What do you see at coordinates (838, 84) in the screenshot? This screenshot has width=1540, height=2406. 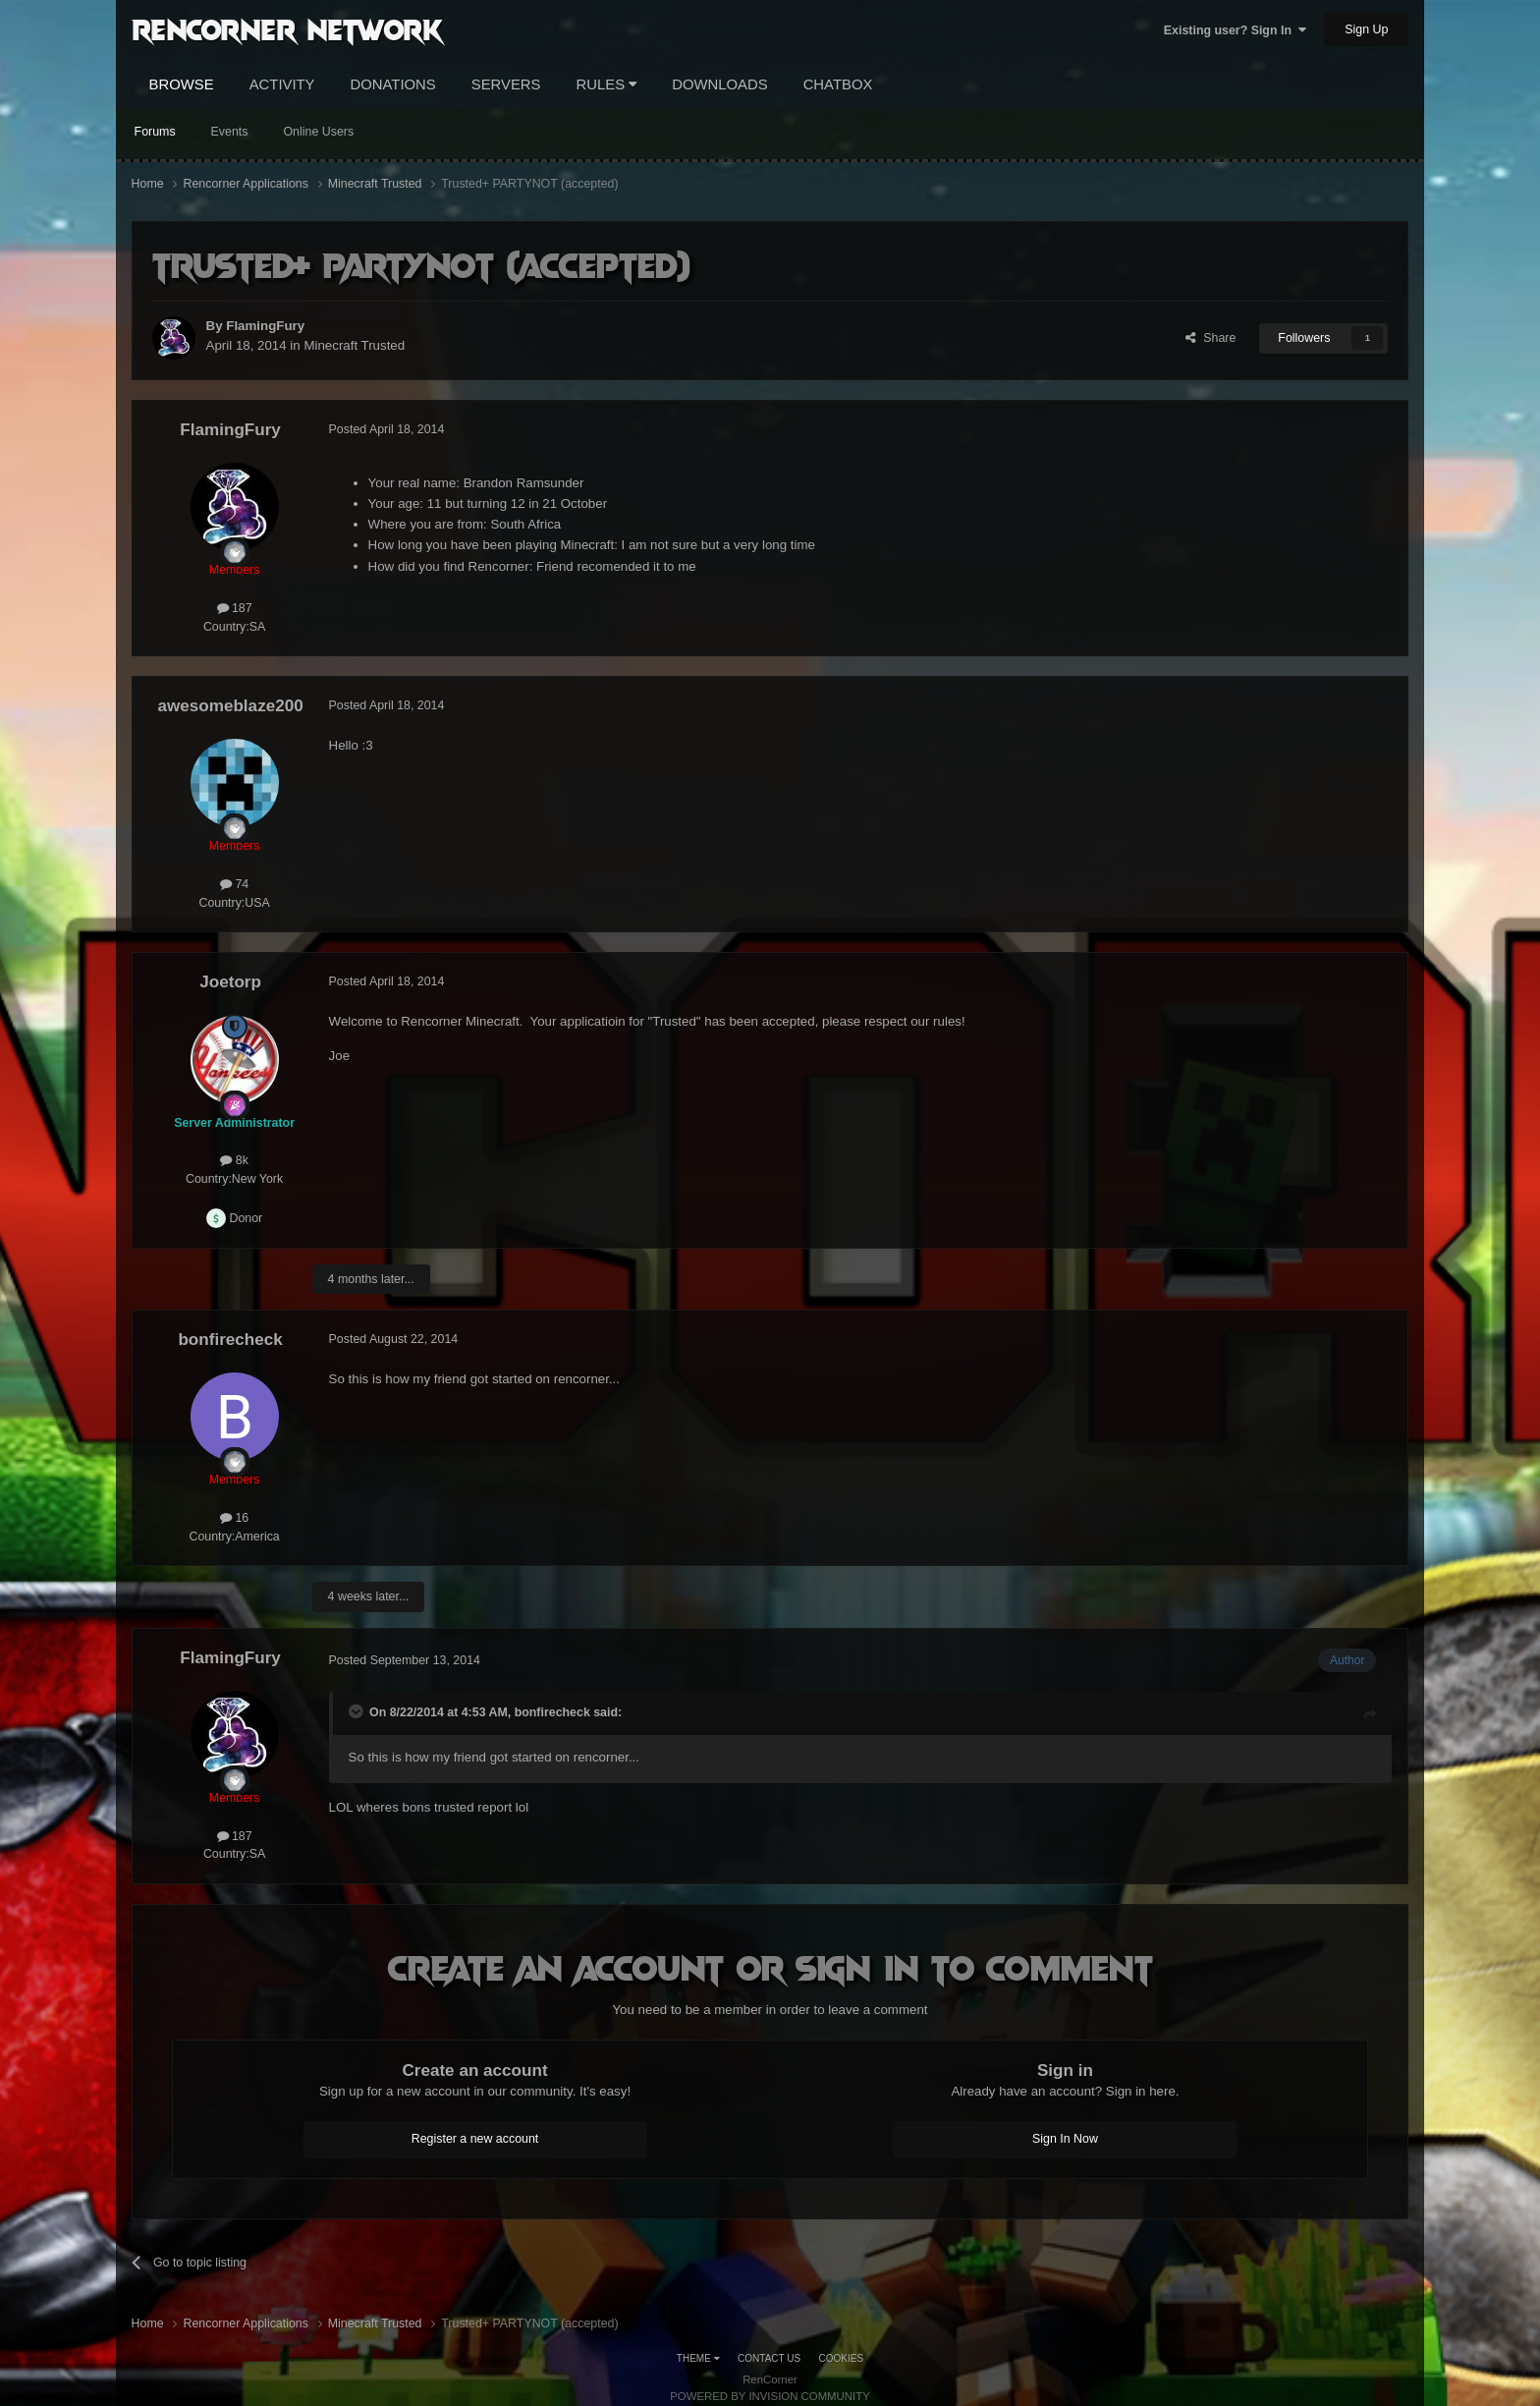 I see `Chatbox` at bounding box center [838, 84].